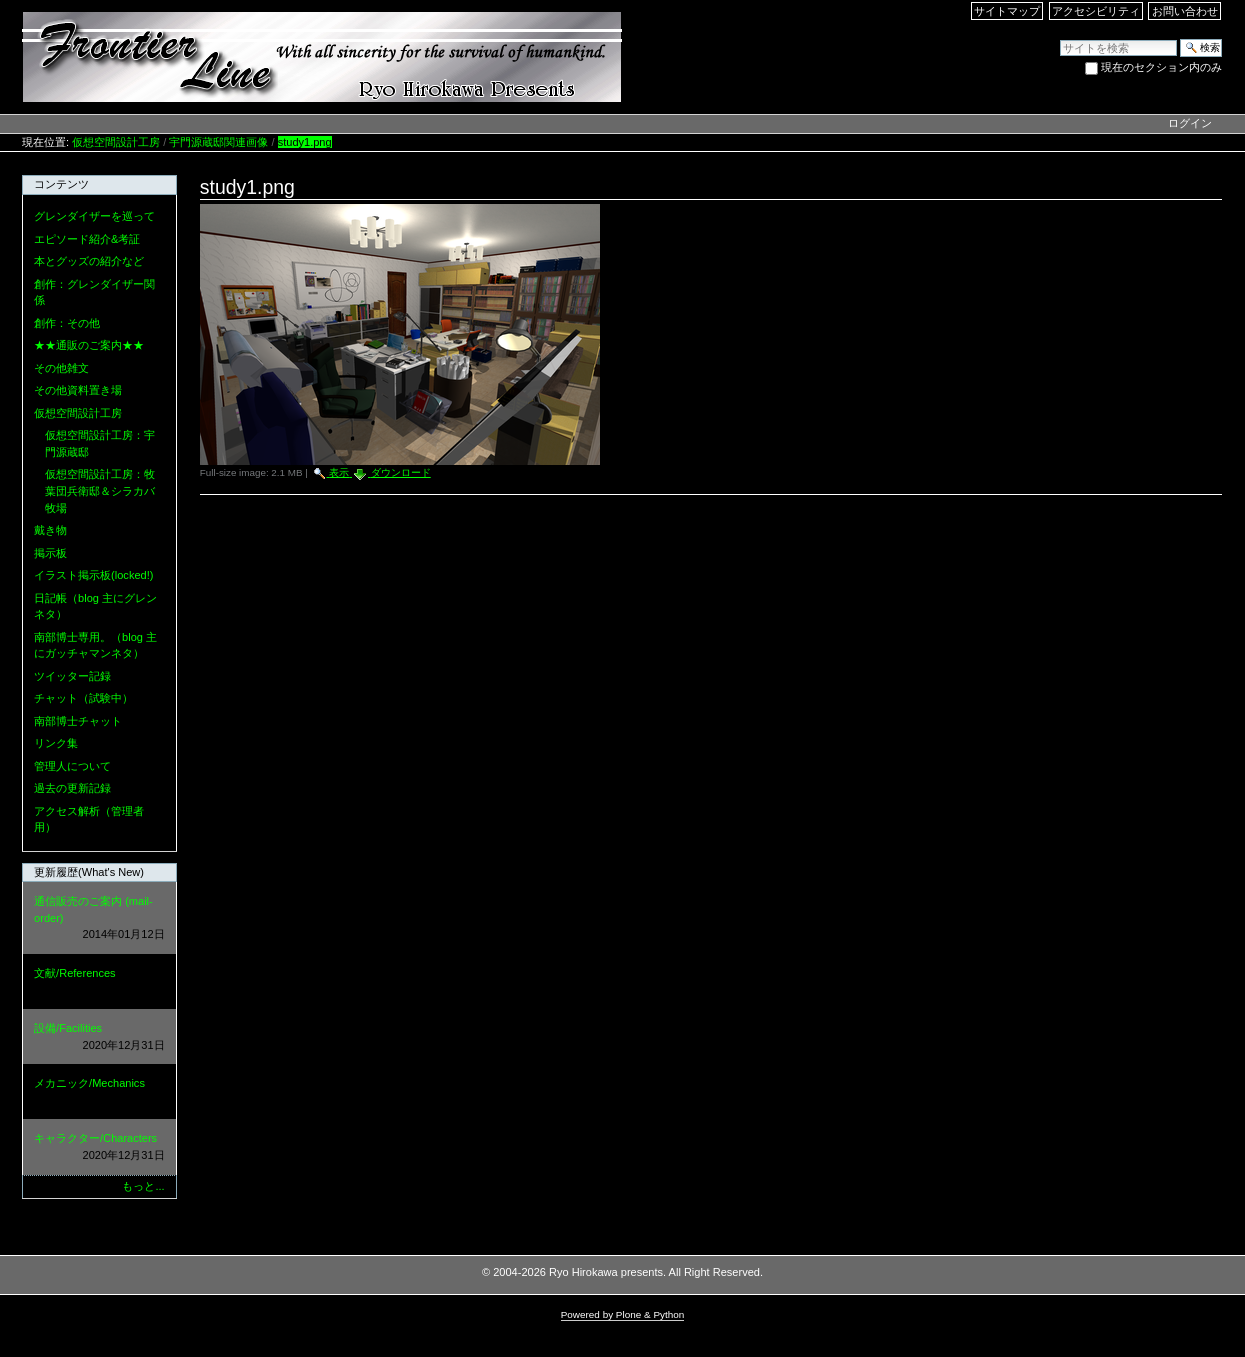 The height and width of the screenshot is (1357, 1245). I want to click on アクセシビリティ, so click(1096, 11).